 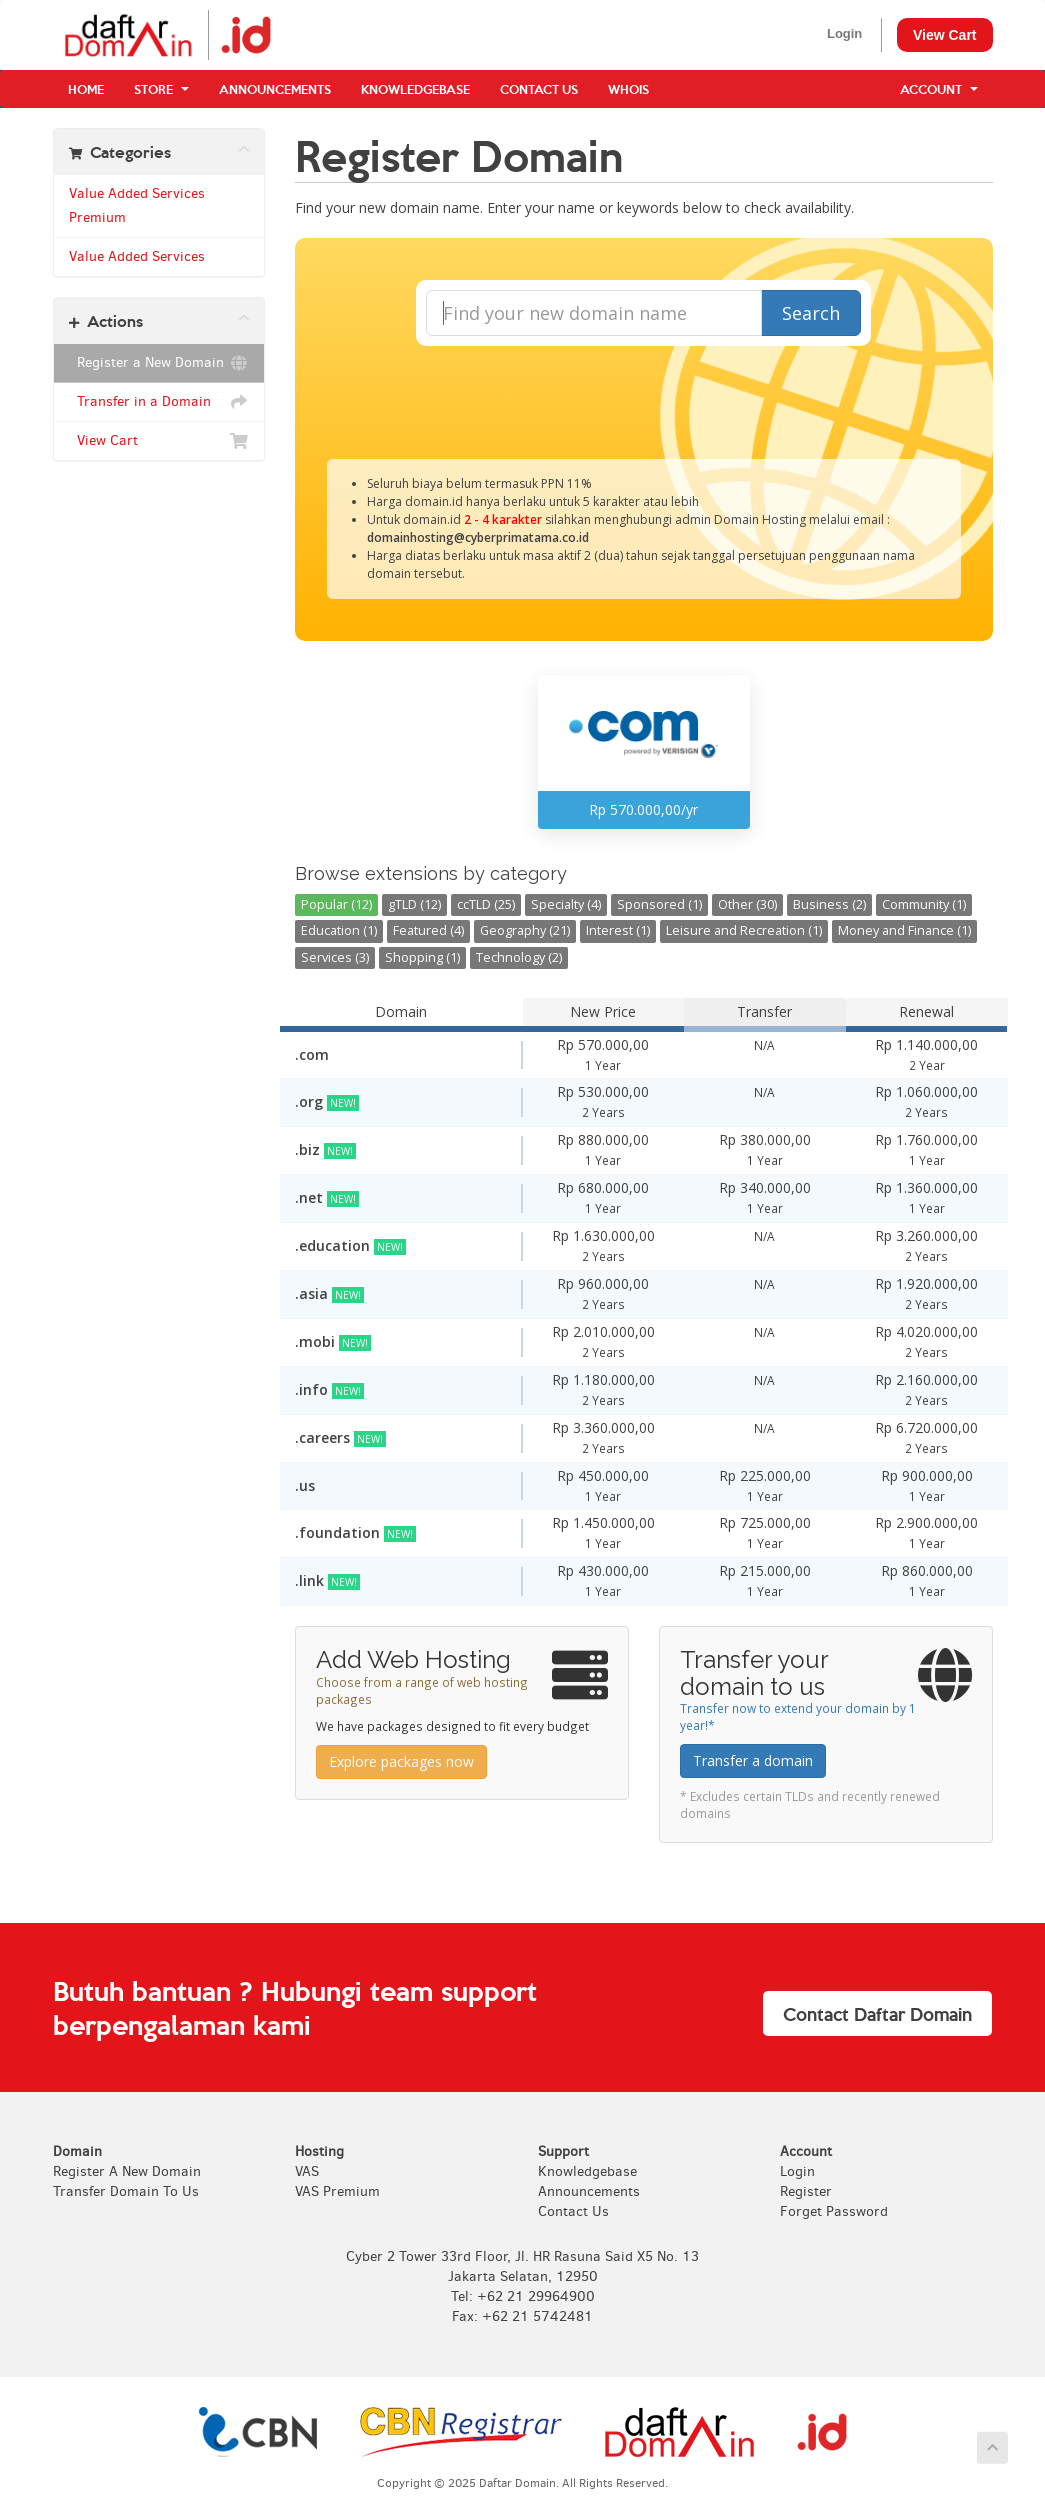 What do you see at coordinates (336, 904) in the screenshot?
I see `Popular (12)` at bounding box center [336, 904].